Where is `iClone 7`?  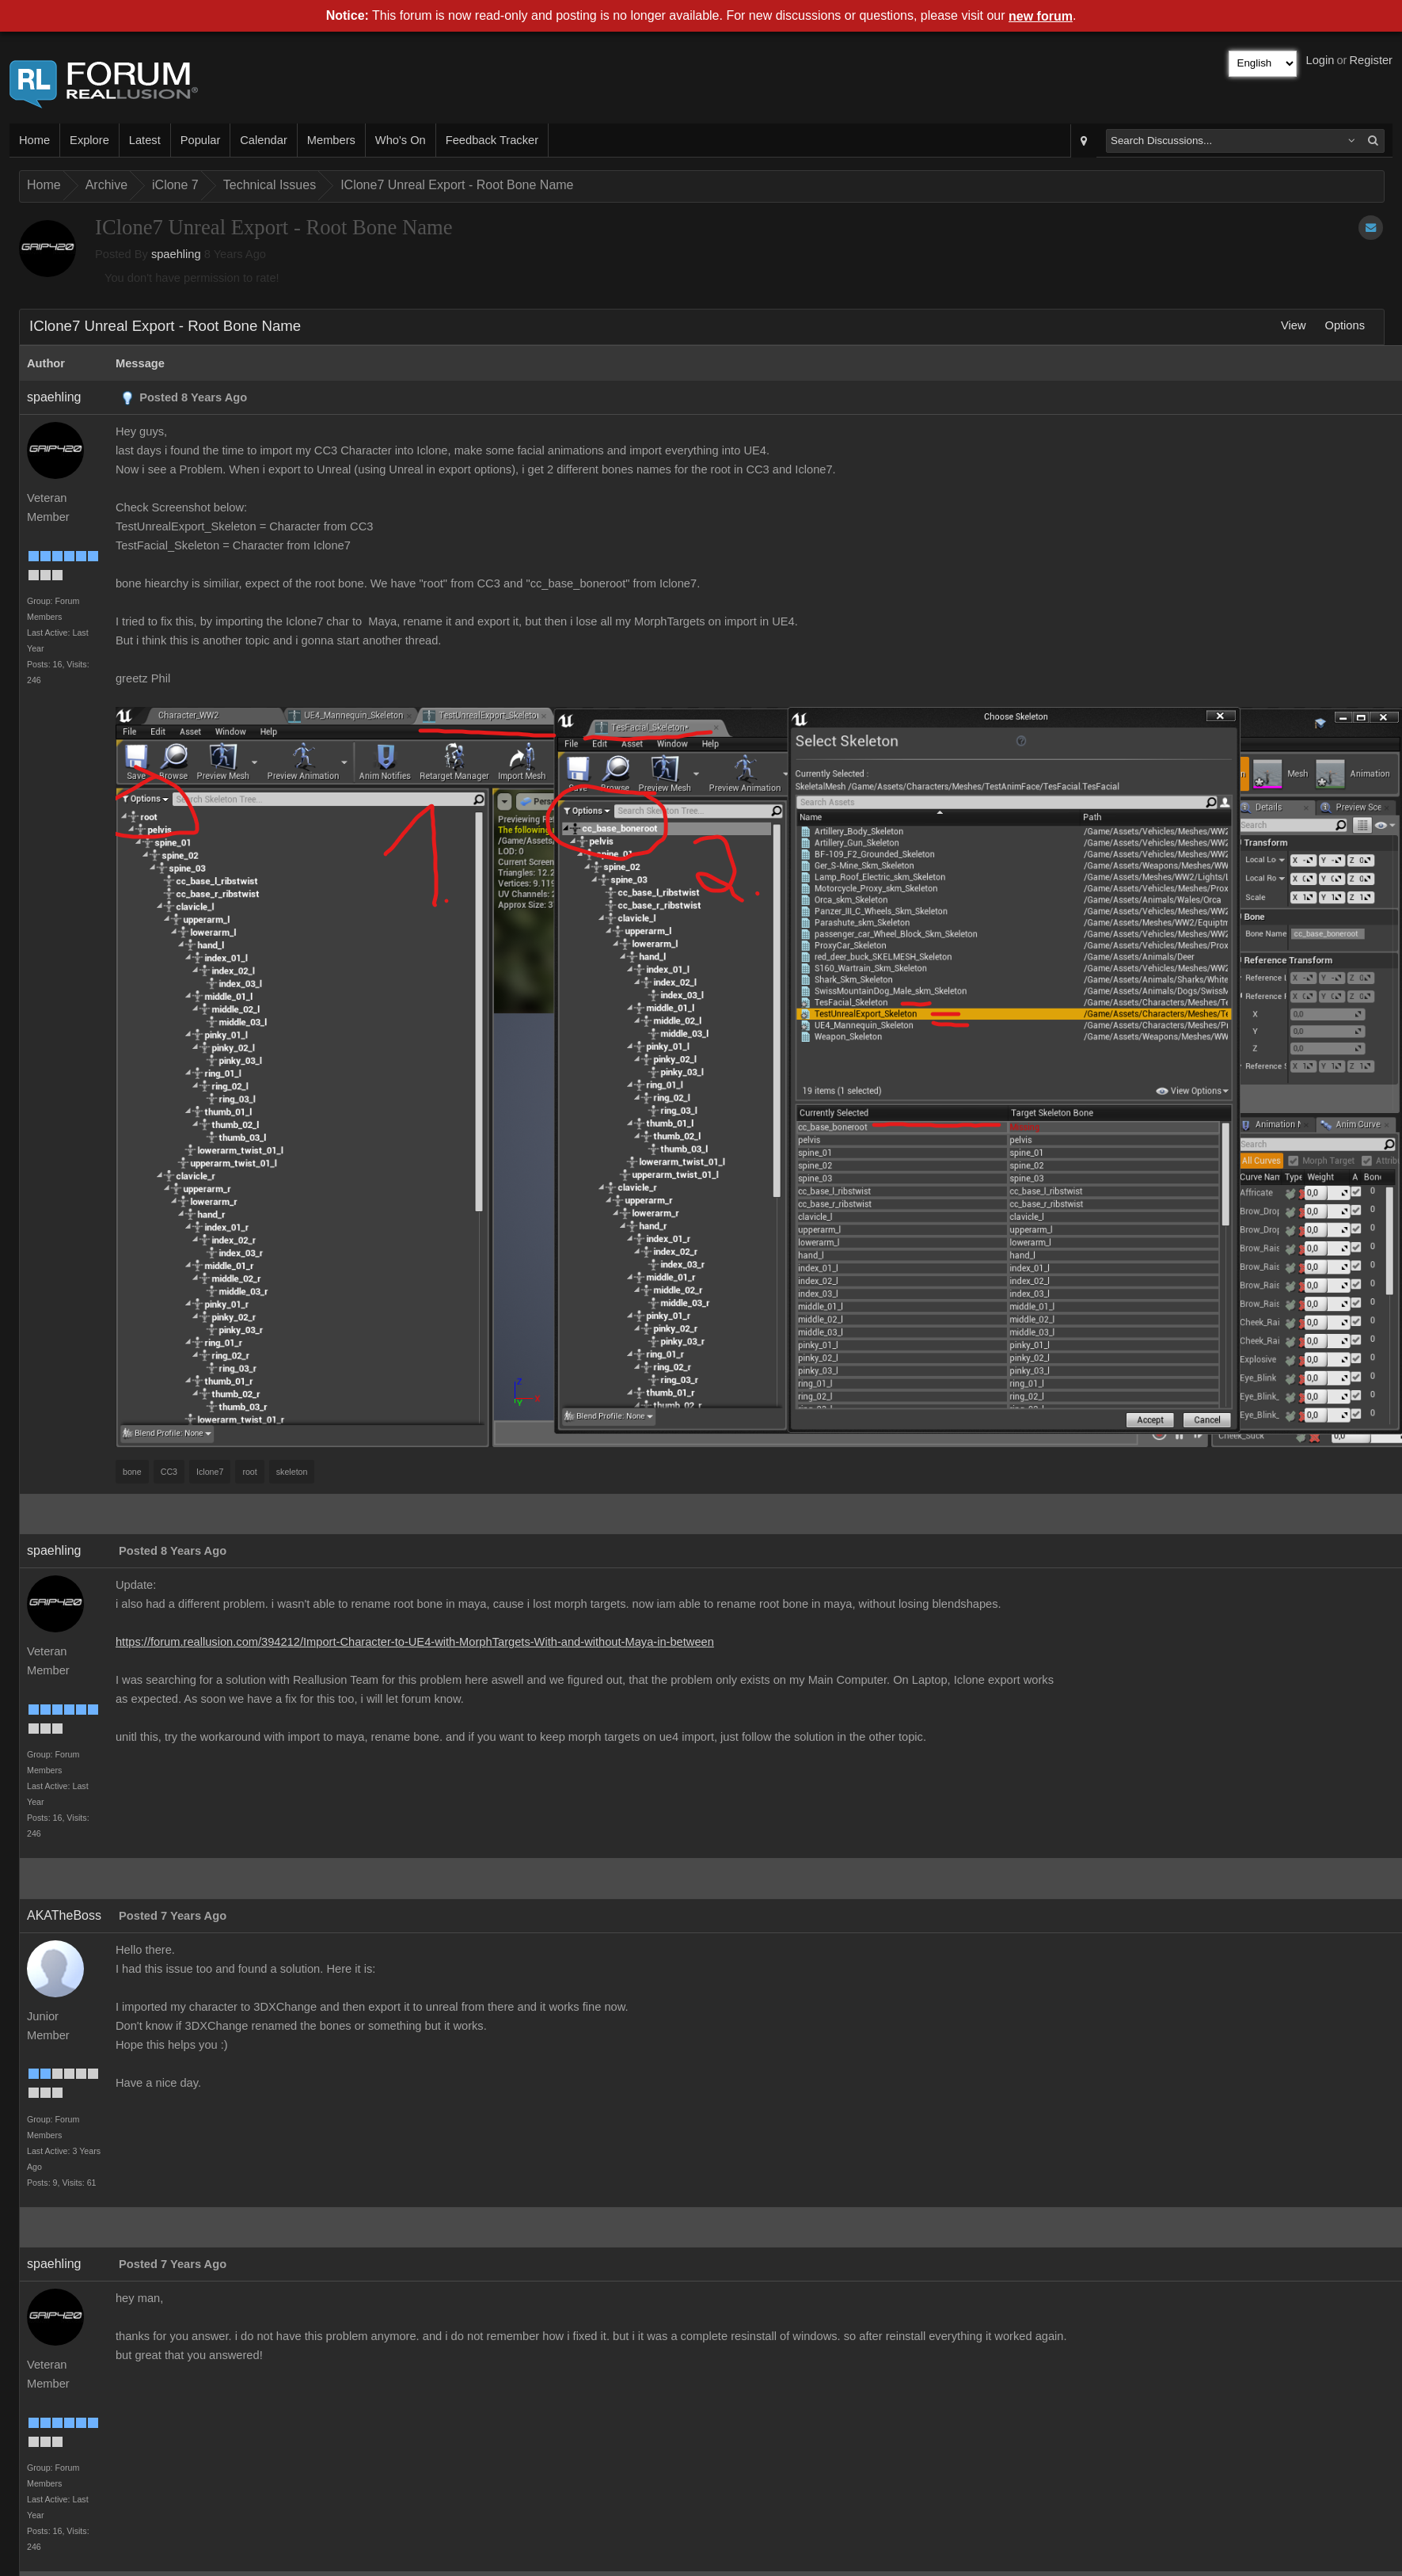 iClone 7 is located at coordinates (175, 185).